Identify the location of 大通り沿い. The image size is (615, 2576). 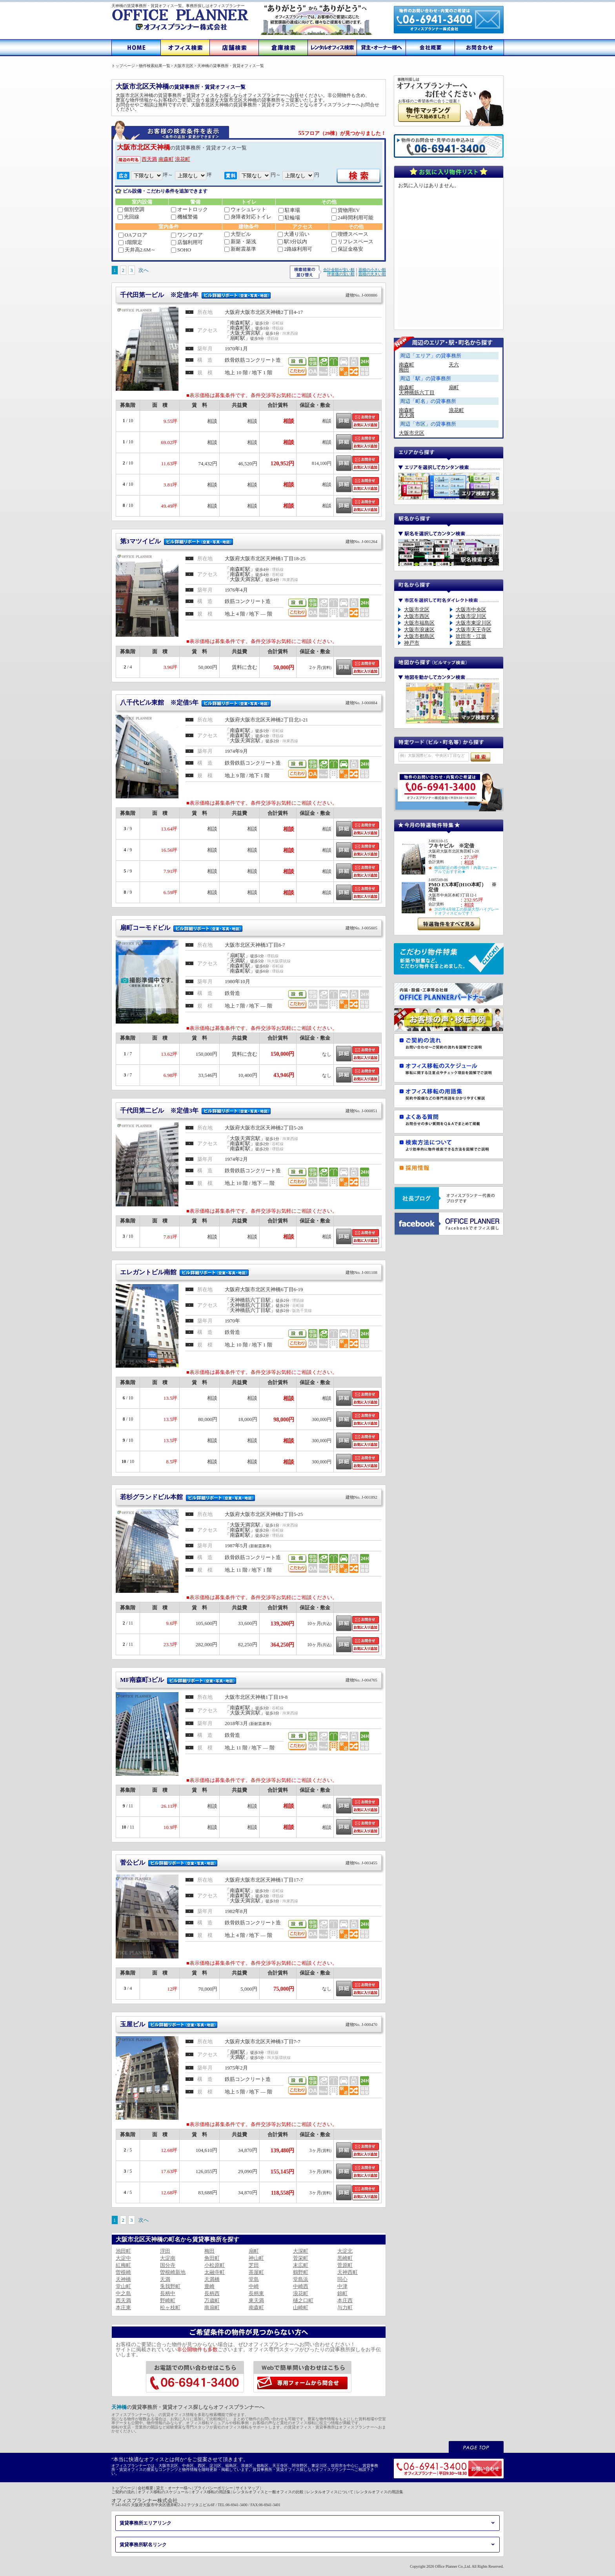
(293, 234).